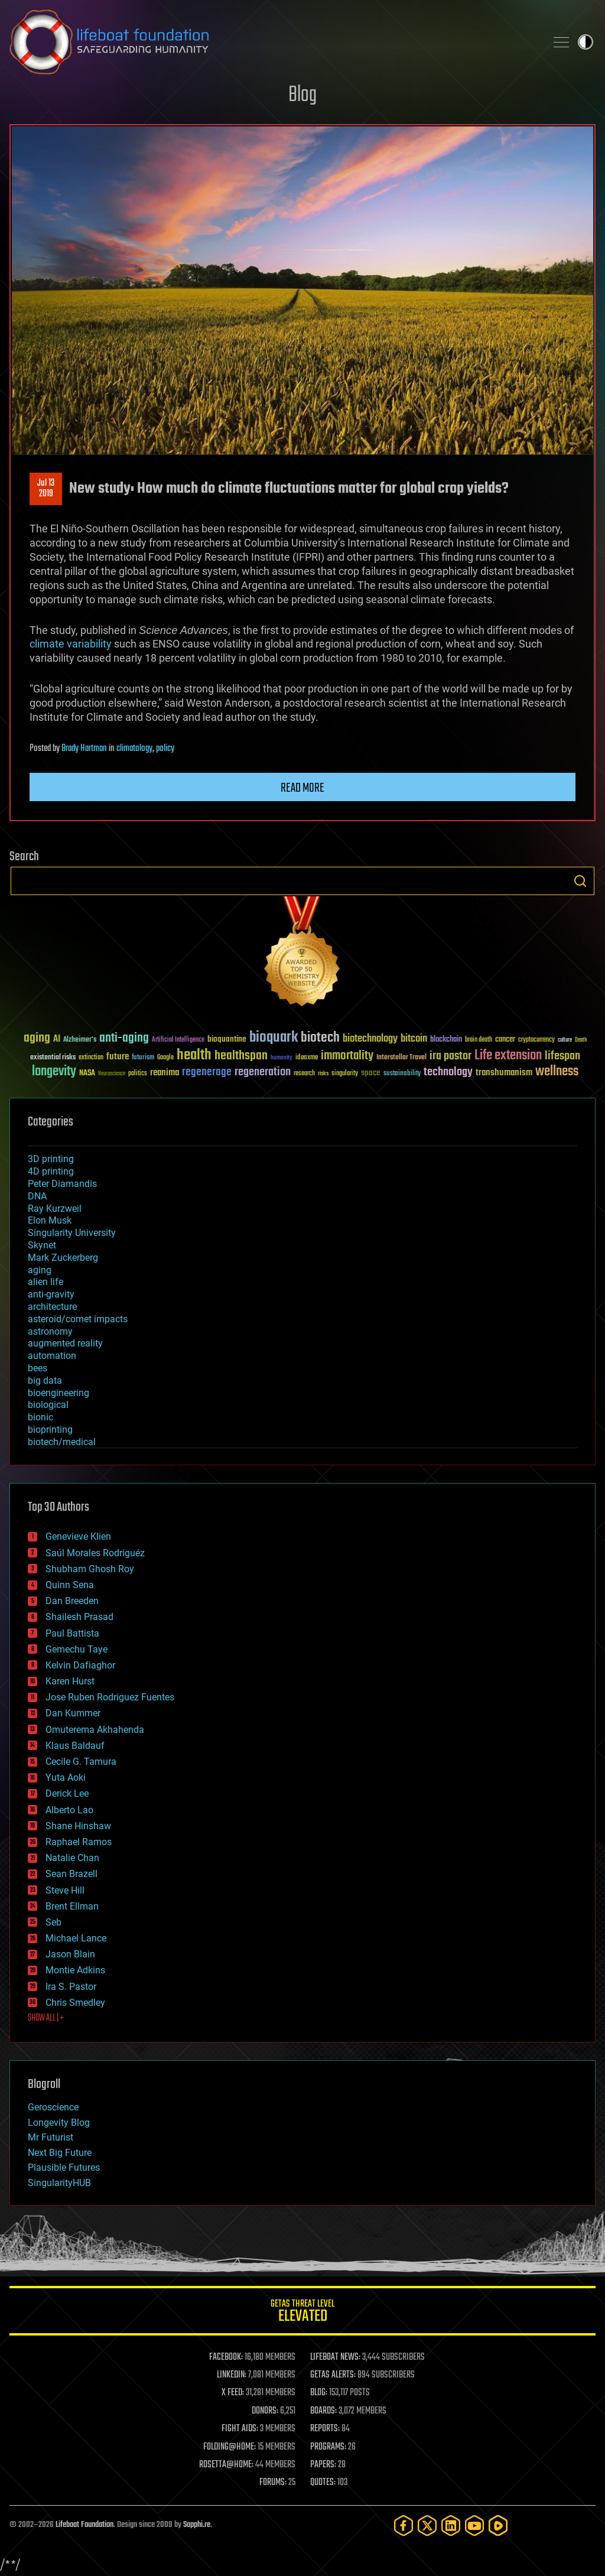  I want to click on Lifeboat Foundation, so click(84, 2525).